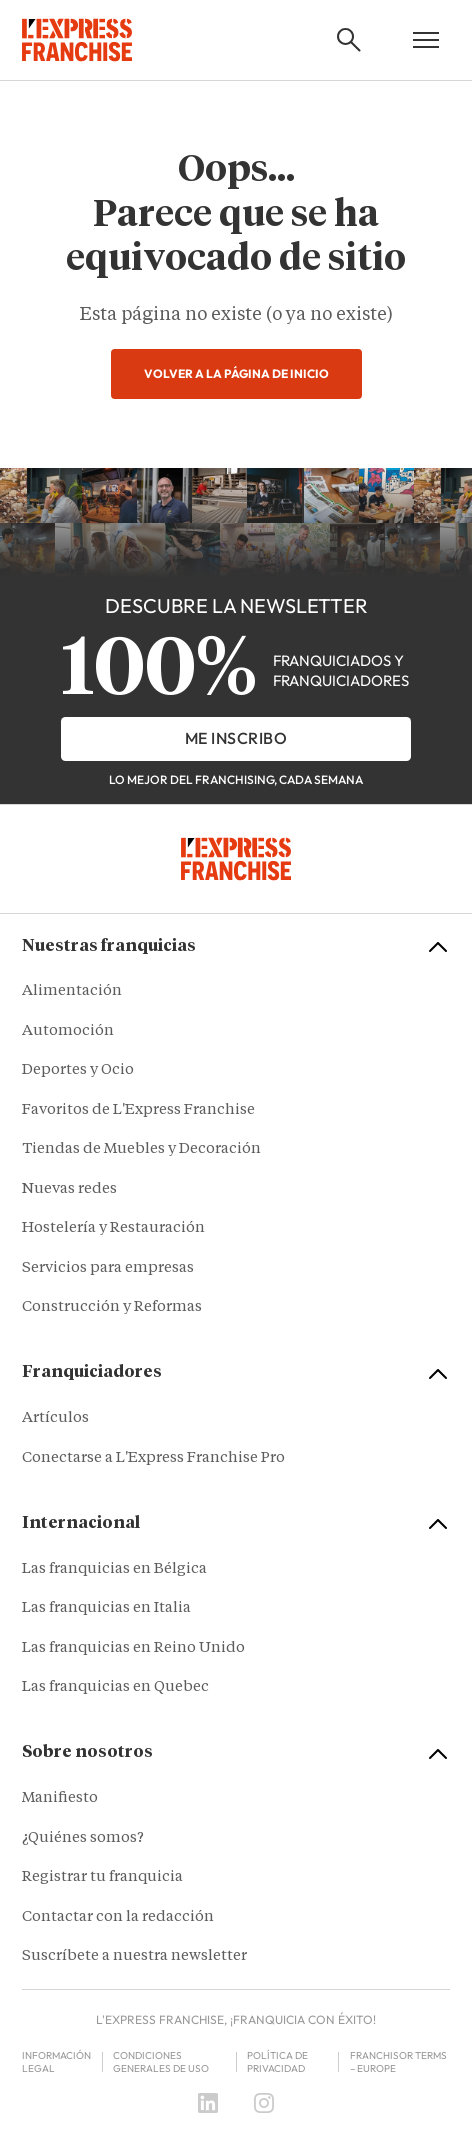 The height and width of the screenshot is (2136, 472). What do you see at coordinates (398, 2062) in the screenshot?
I see `Franchisor terms – Europe` at bounding box center [398, 2062].